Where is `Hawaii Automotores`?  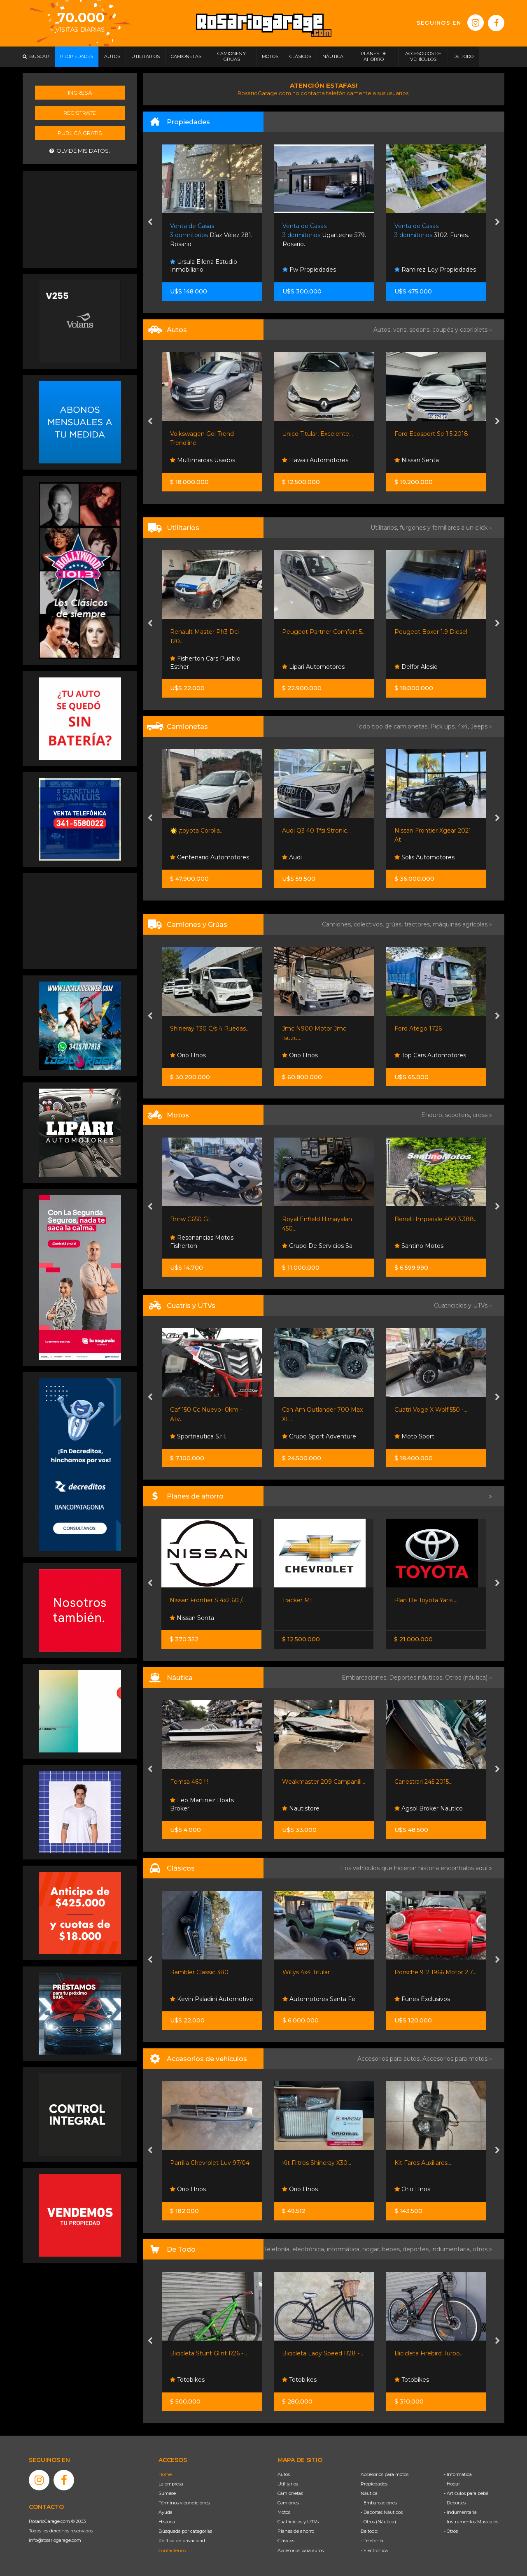 Hawaii Automotores is located at coordinates (315, 460).